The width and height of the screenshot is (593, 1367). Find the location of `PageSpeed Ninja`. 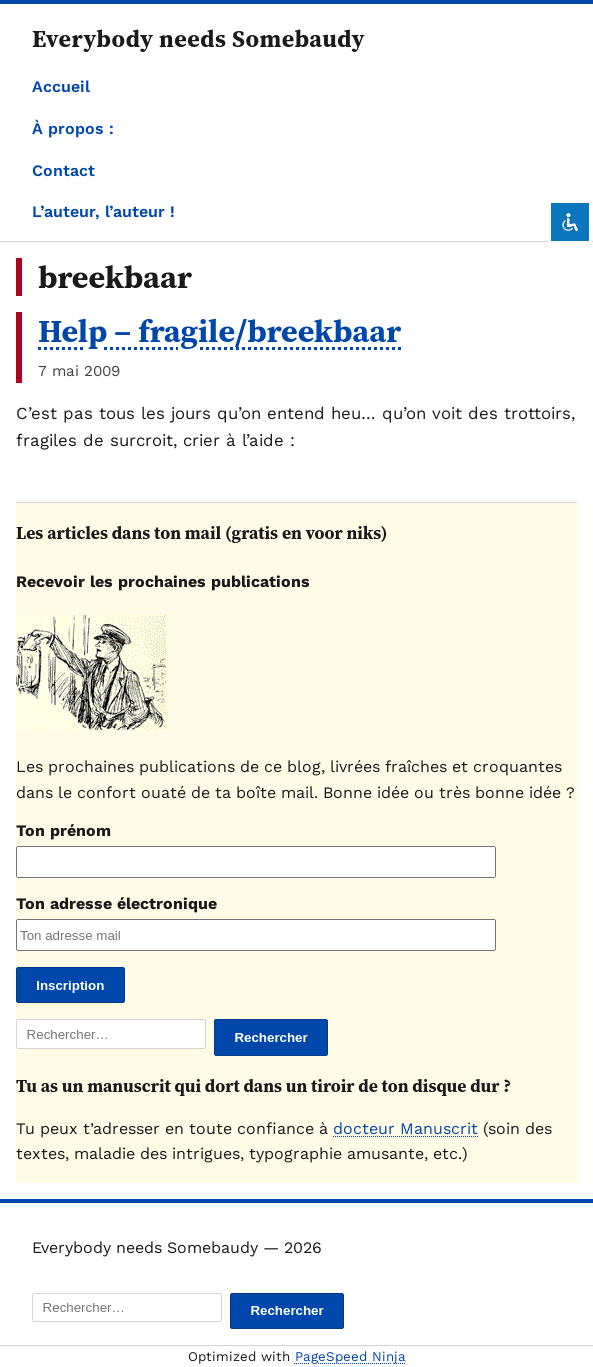

PageSpeed Ninja is located at coordinates (350, 1356).